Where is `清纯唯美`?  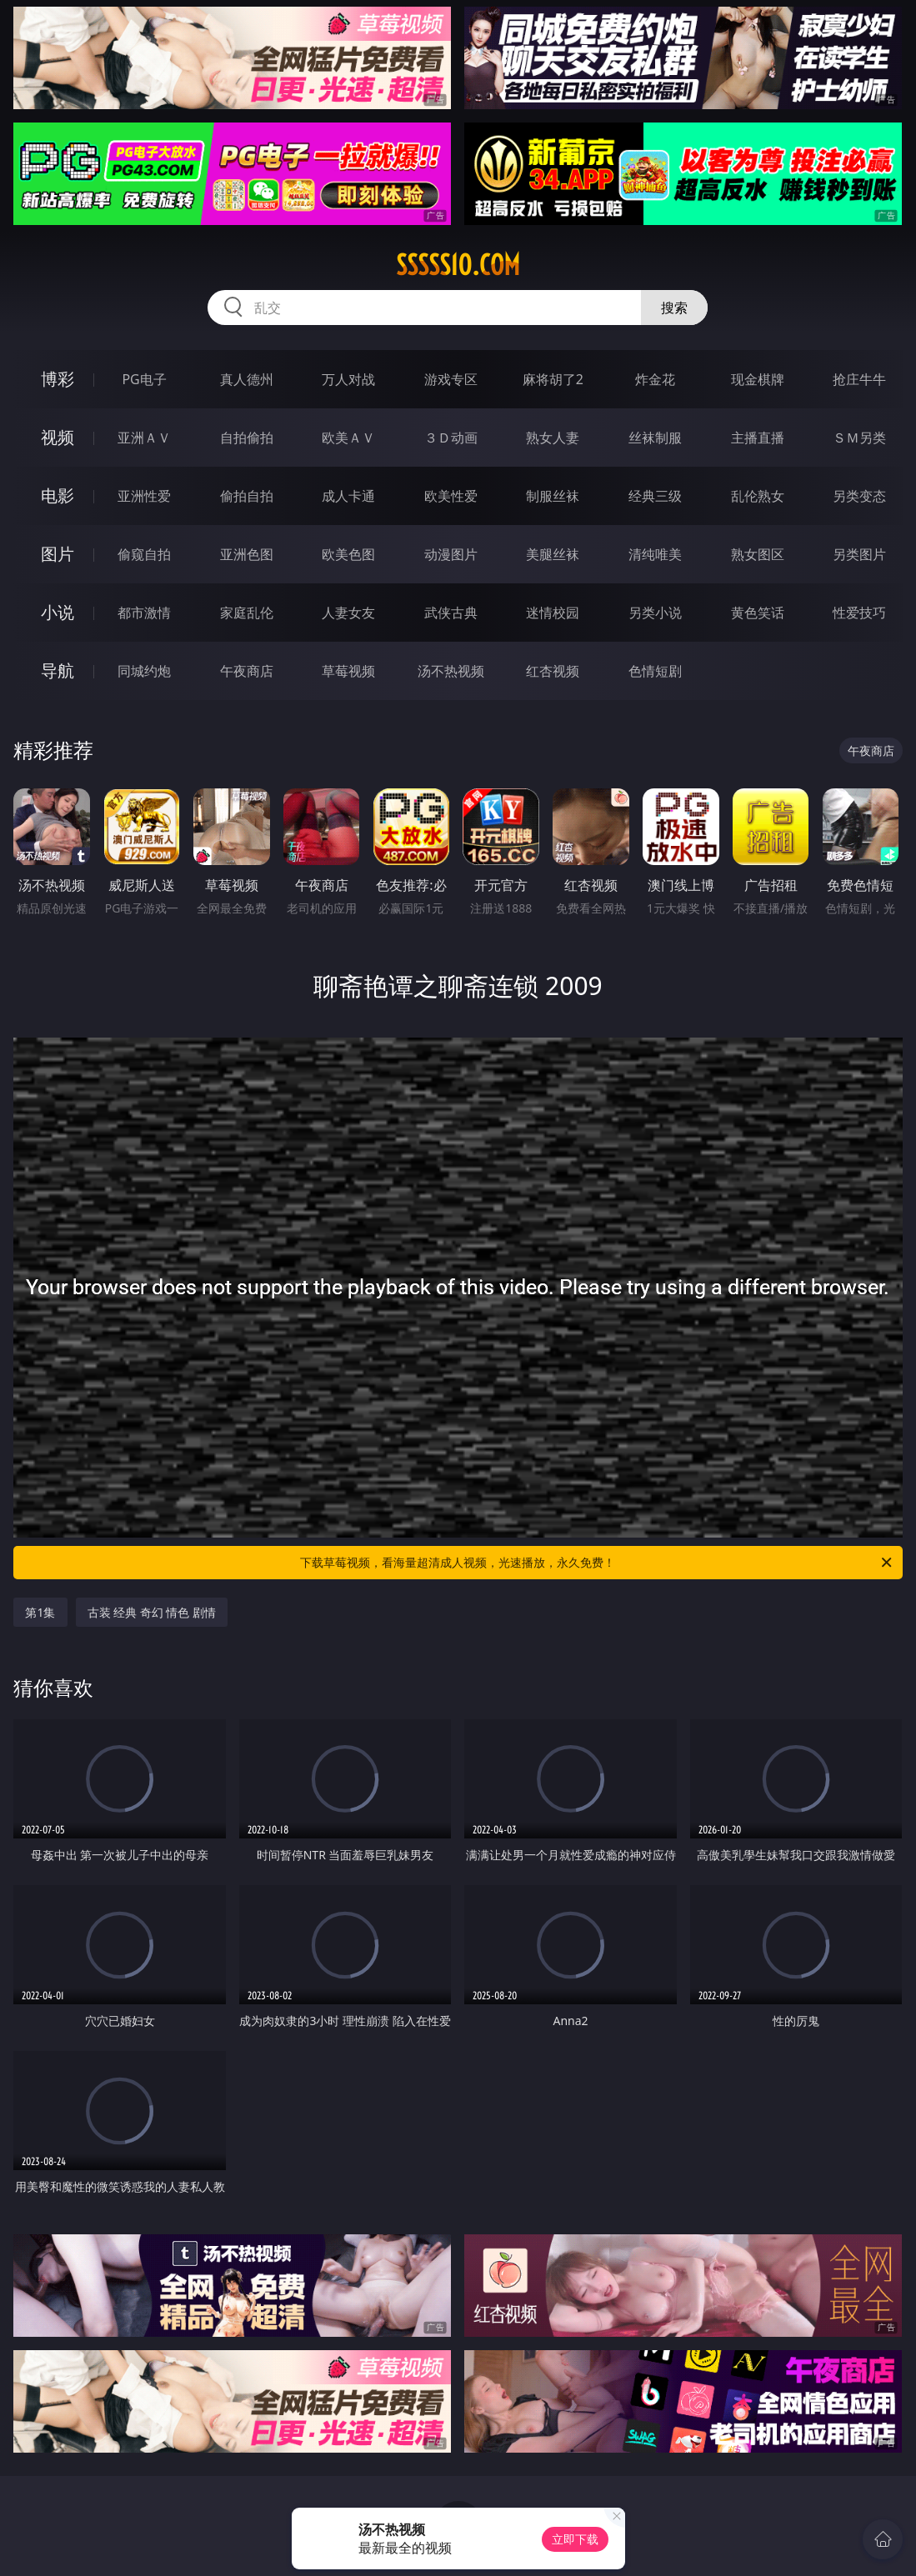
清纯唯美 is located at coordinates (655, 554).